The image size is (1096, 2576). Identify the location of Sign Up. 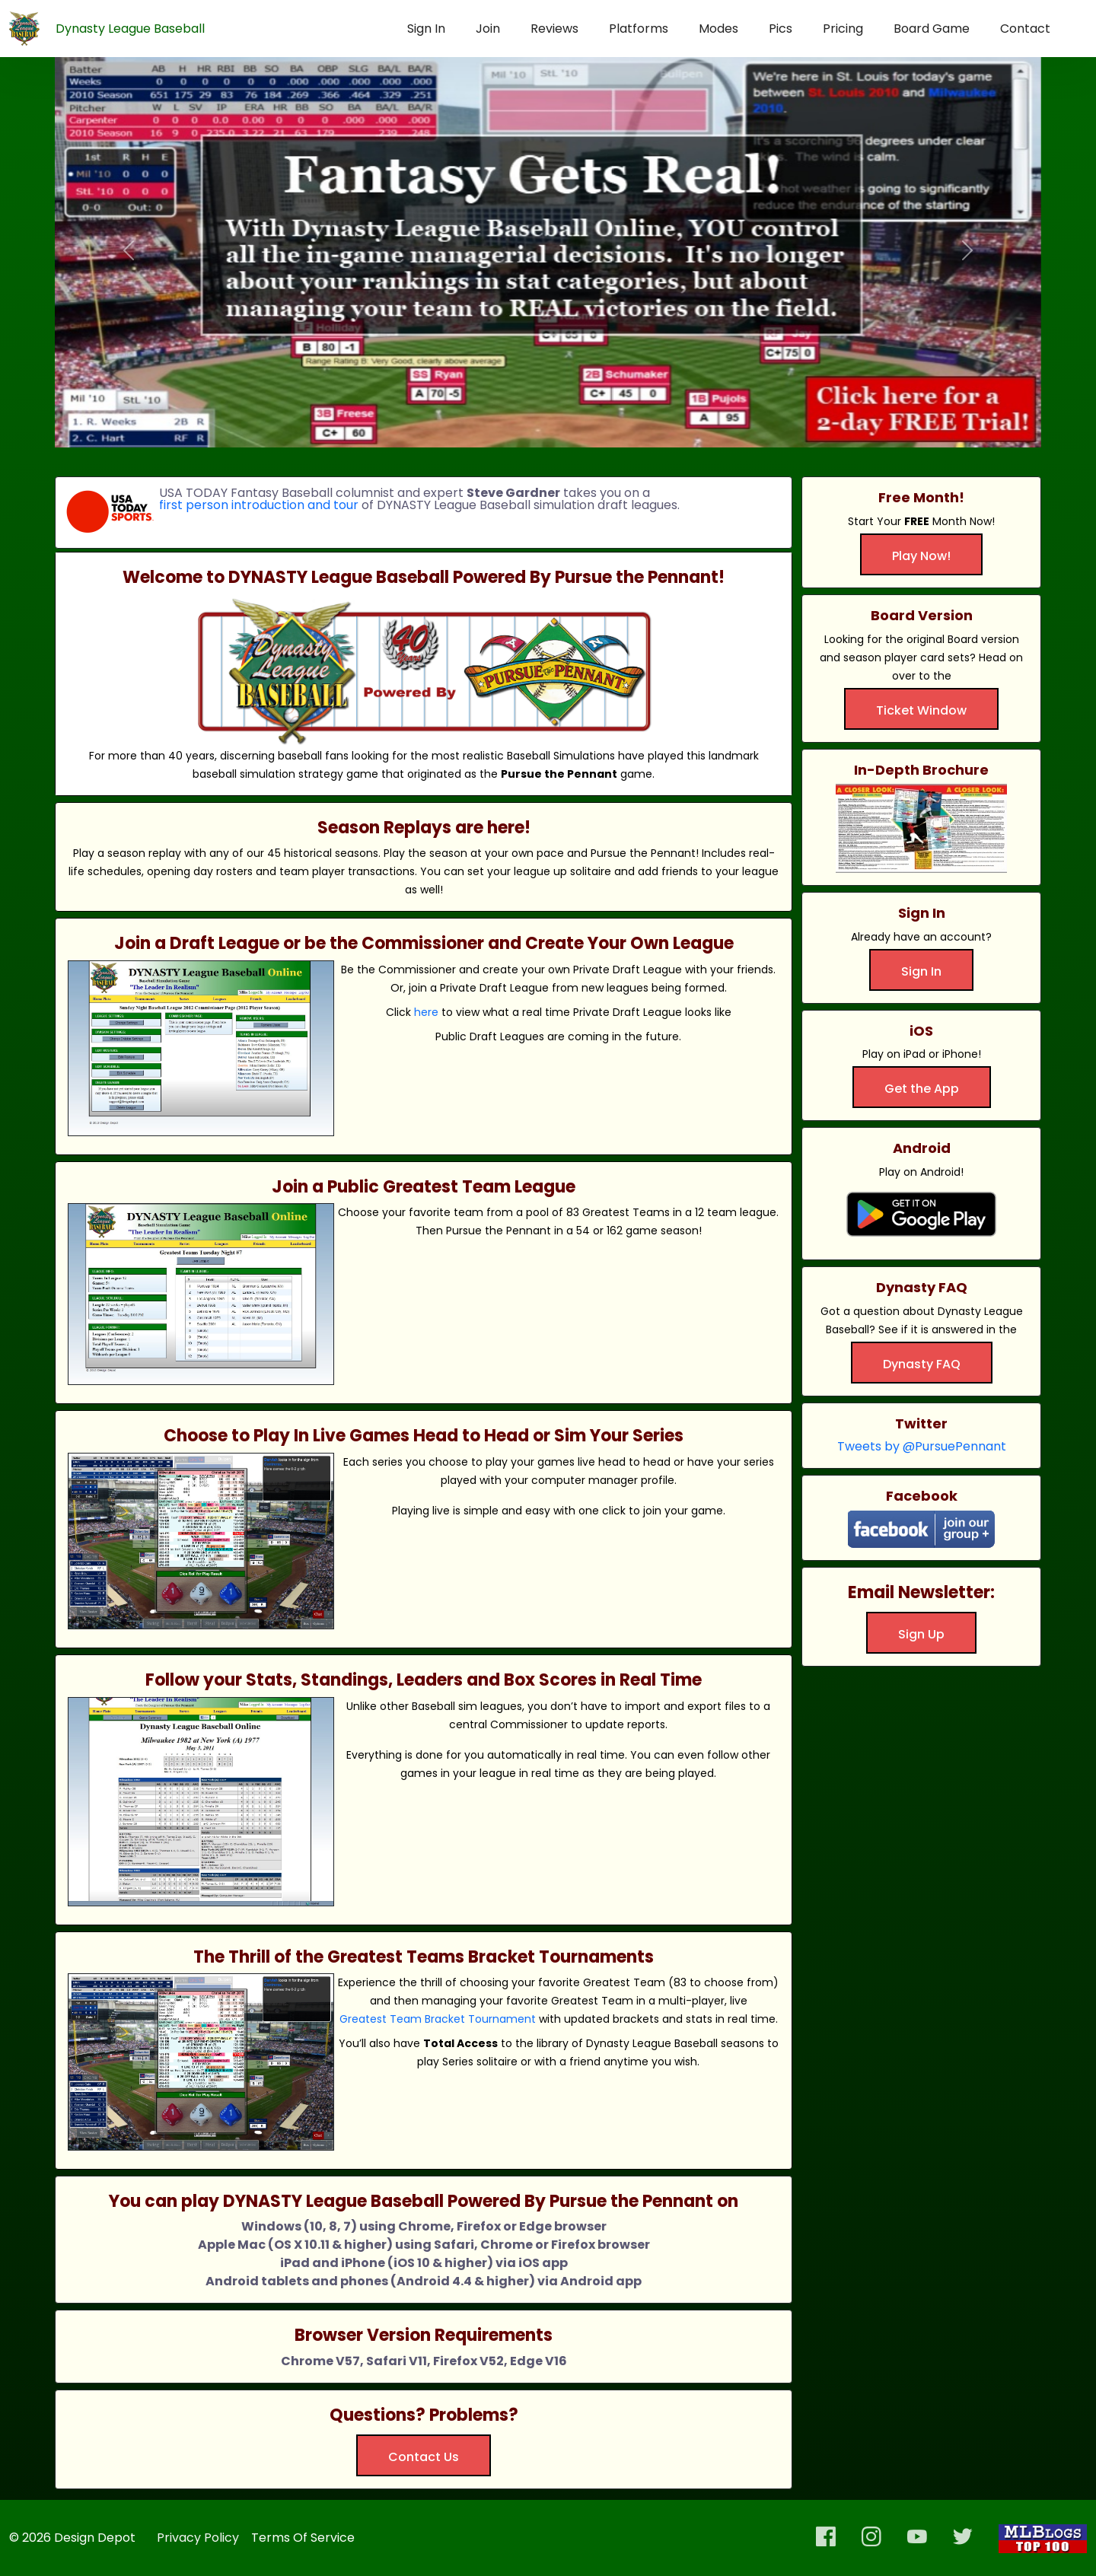
(921, 1634).